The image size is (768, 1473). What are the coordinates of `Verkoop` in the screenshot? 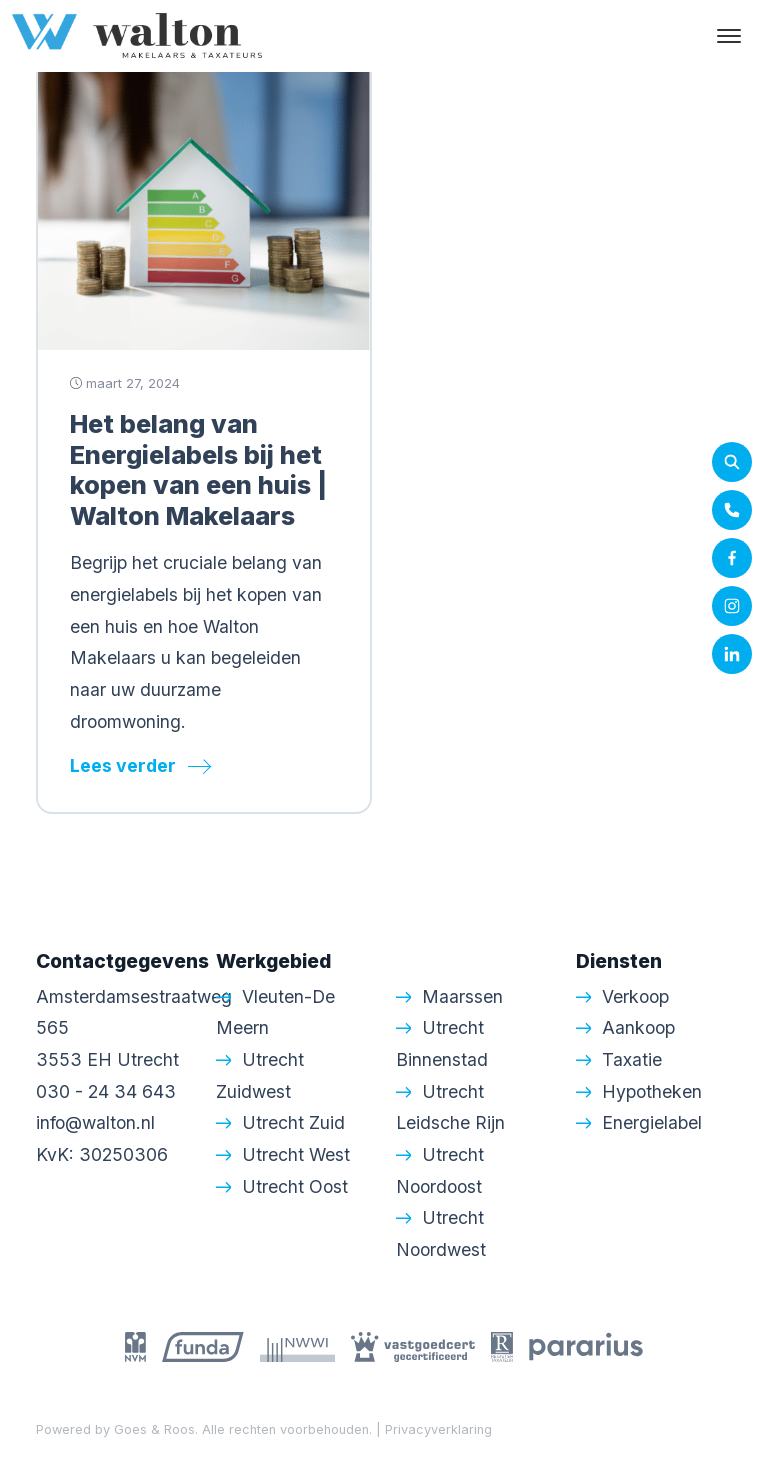 It's located at (635, 996).